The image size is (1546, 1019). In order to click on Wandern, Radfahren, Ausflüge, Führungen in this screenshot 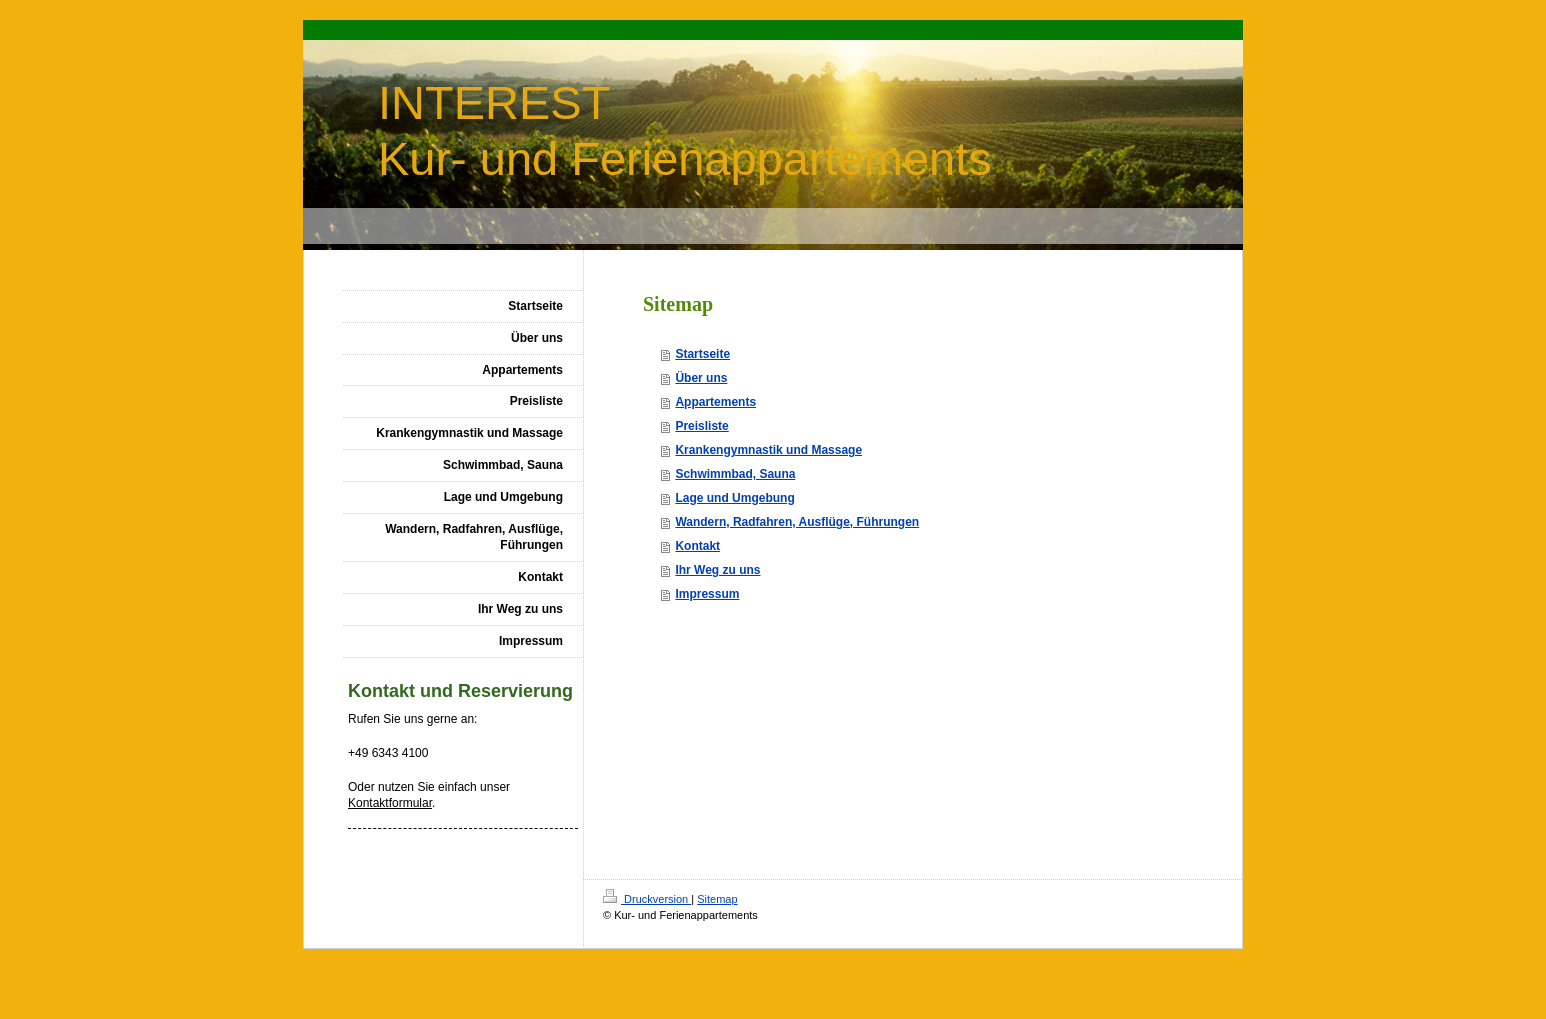, I will do `click(797, 522)`.